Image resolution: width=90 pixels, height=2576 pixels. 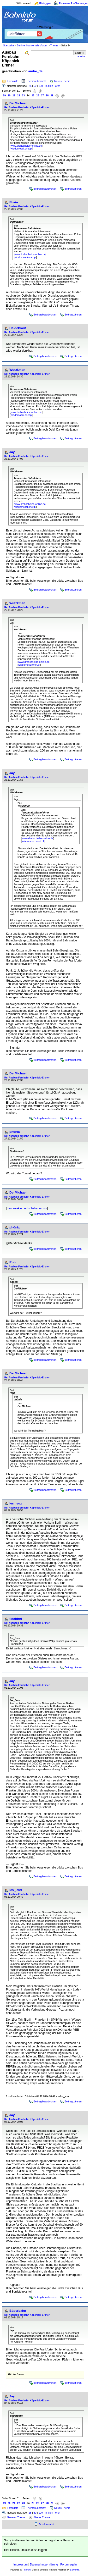 What do you see at coordinates (15, 1618) in the screenshot?
I see `fatabbot` at bounding box center [15, 1618].